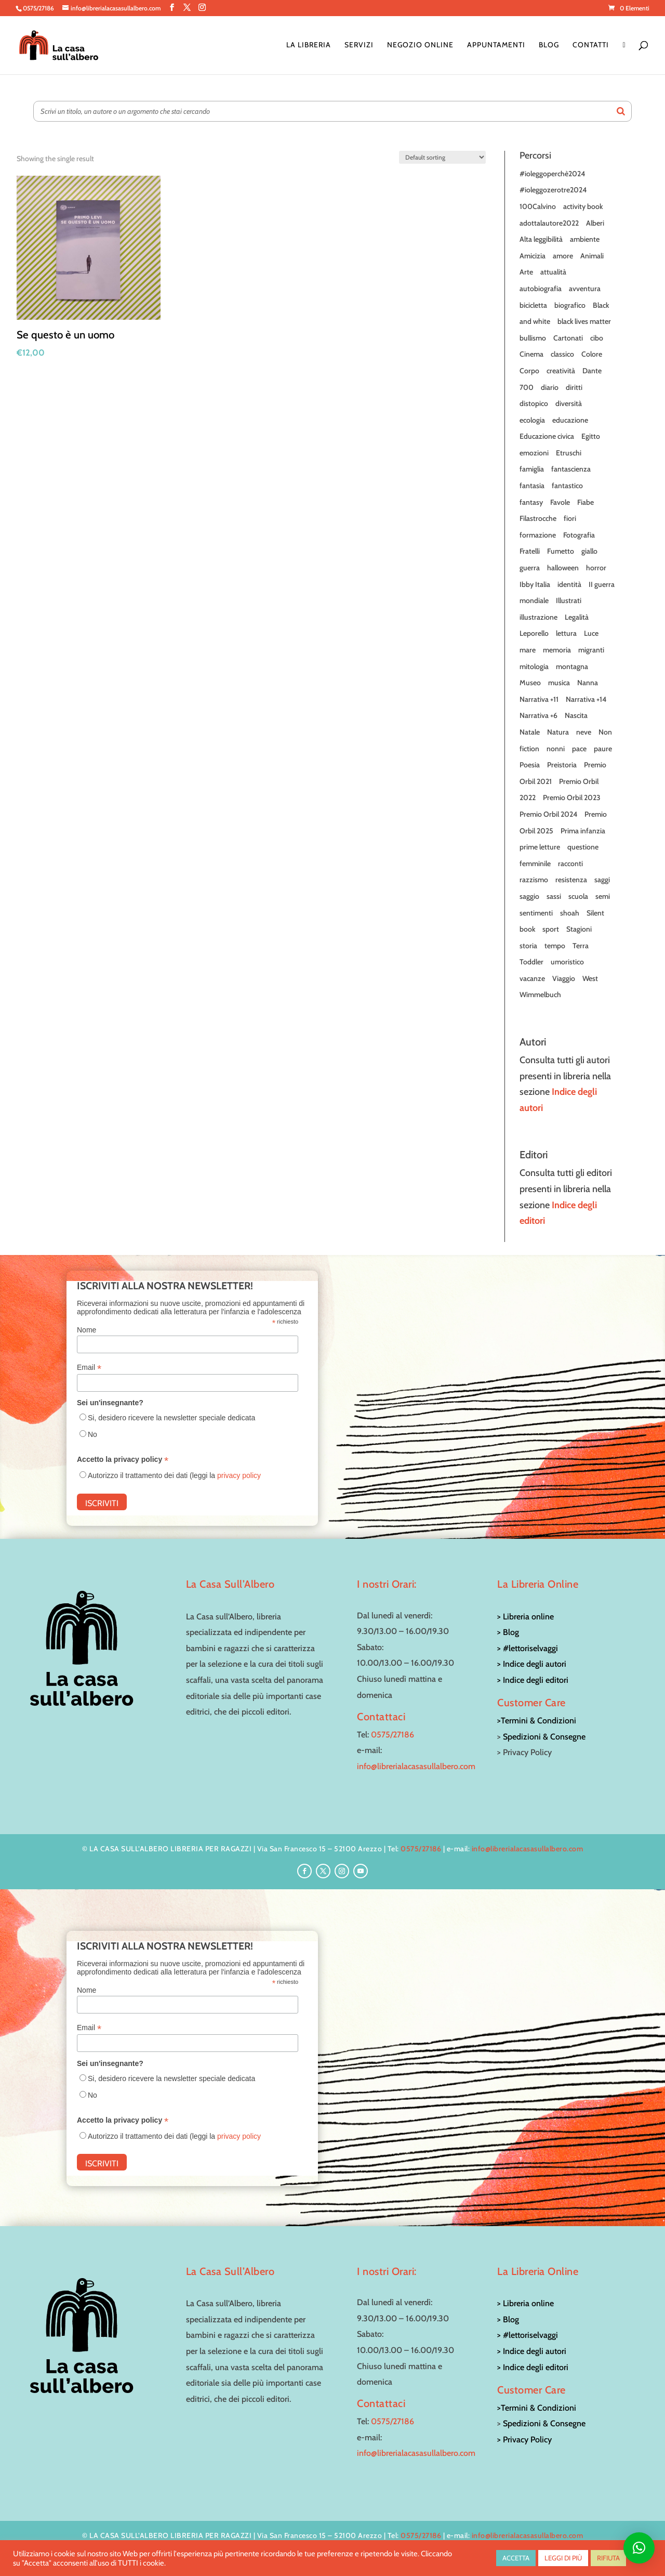 The height and width of the screenshot is (2576, 665). I want to click on shoah, so click(569, 913).